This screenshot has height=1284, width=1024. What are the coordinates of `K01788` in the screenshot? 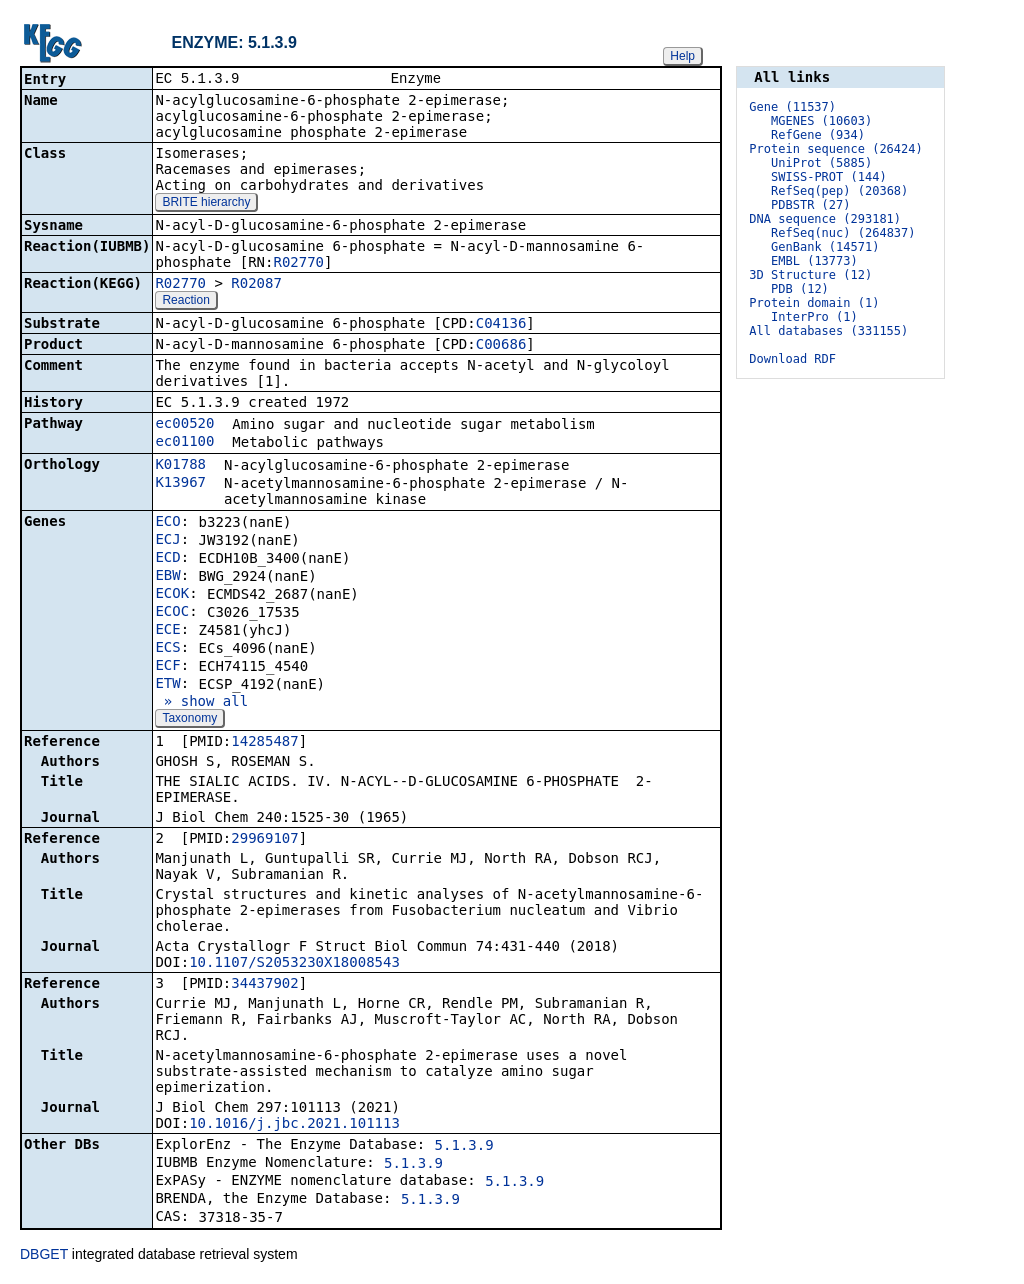 It's located at (180, 466).